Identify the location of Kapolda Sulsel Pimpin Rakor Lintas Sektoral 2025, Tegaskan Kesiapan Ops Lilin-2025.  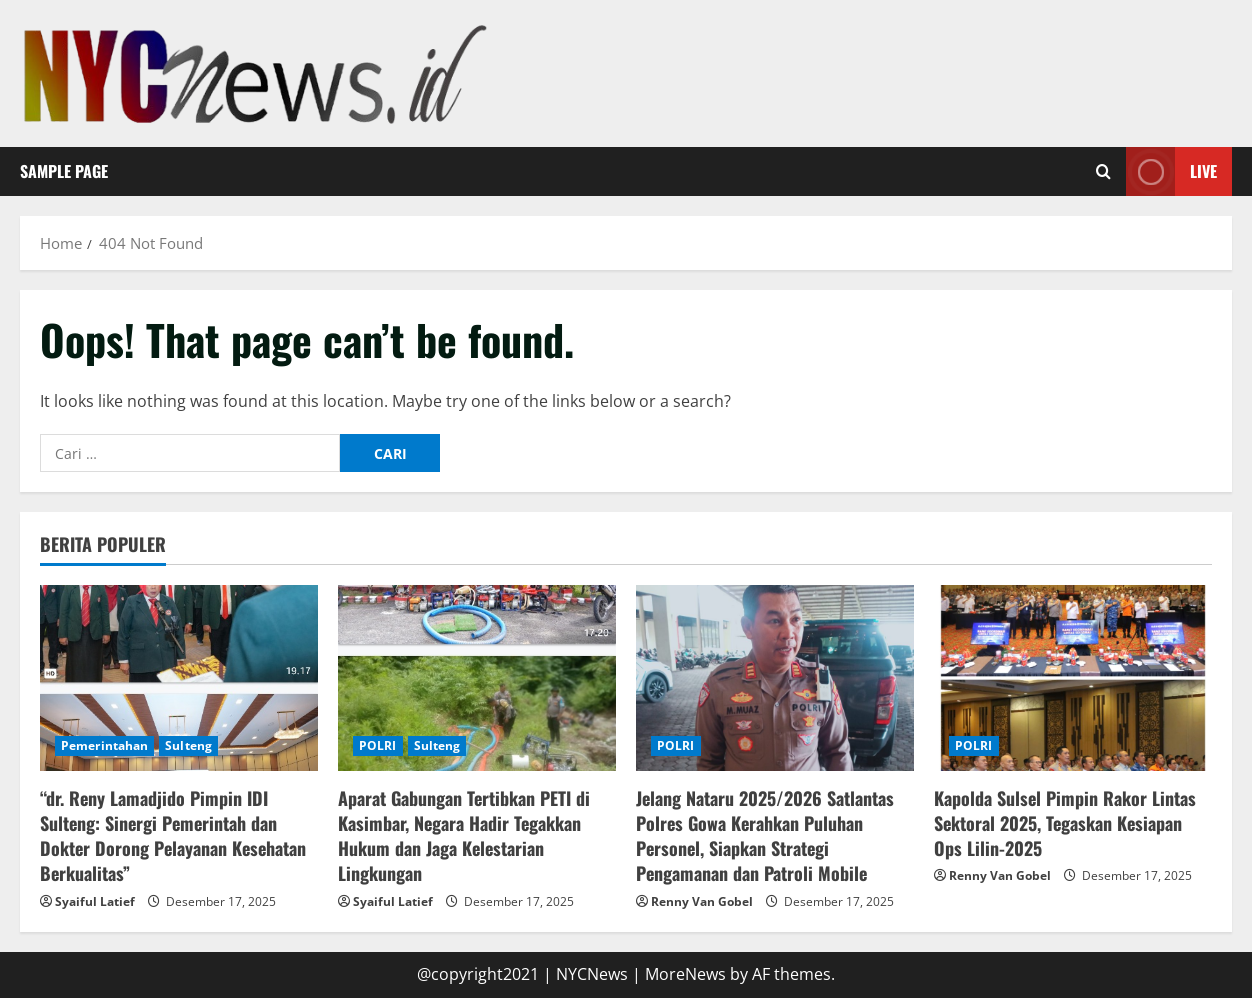
(1065, 823).